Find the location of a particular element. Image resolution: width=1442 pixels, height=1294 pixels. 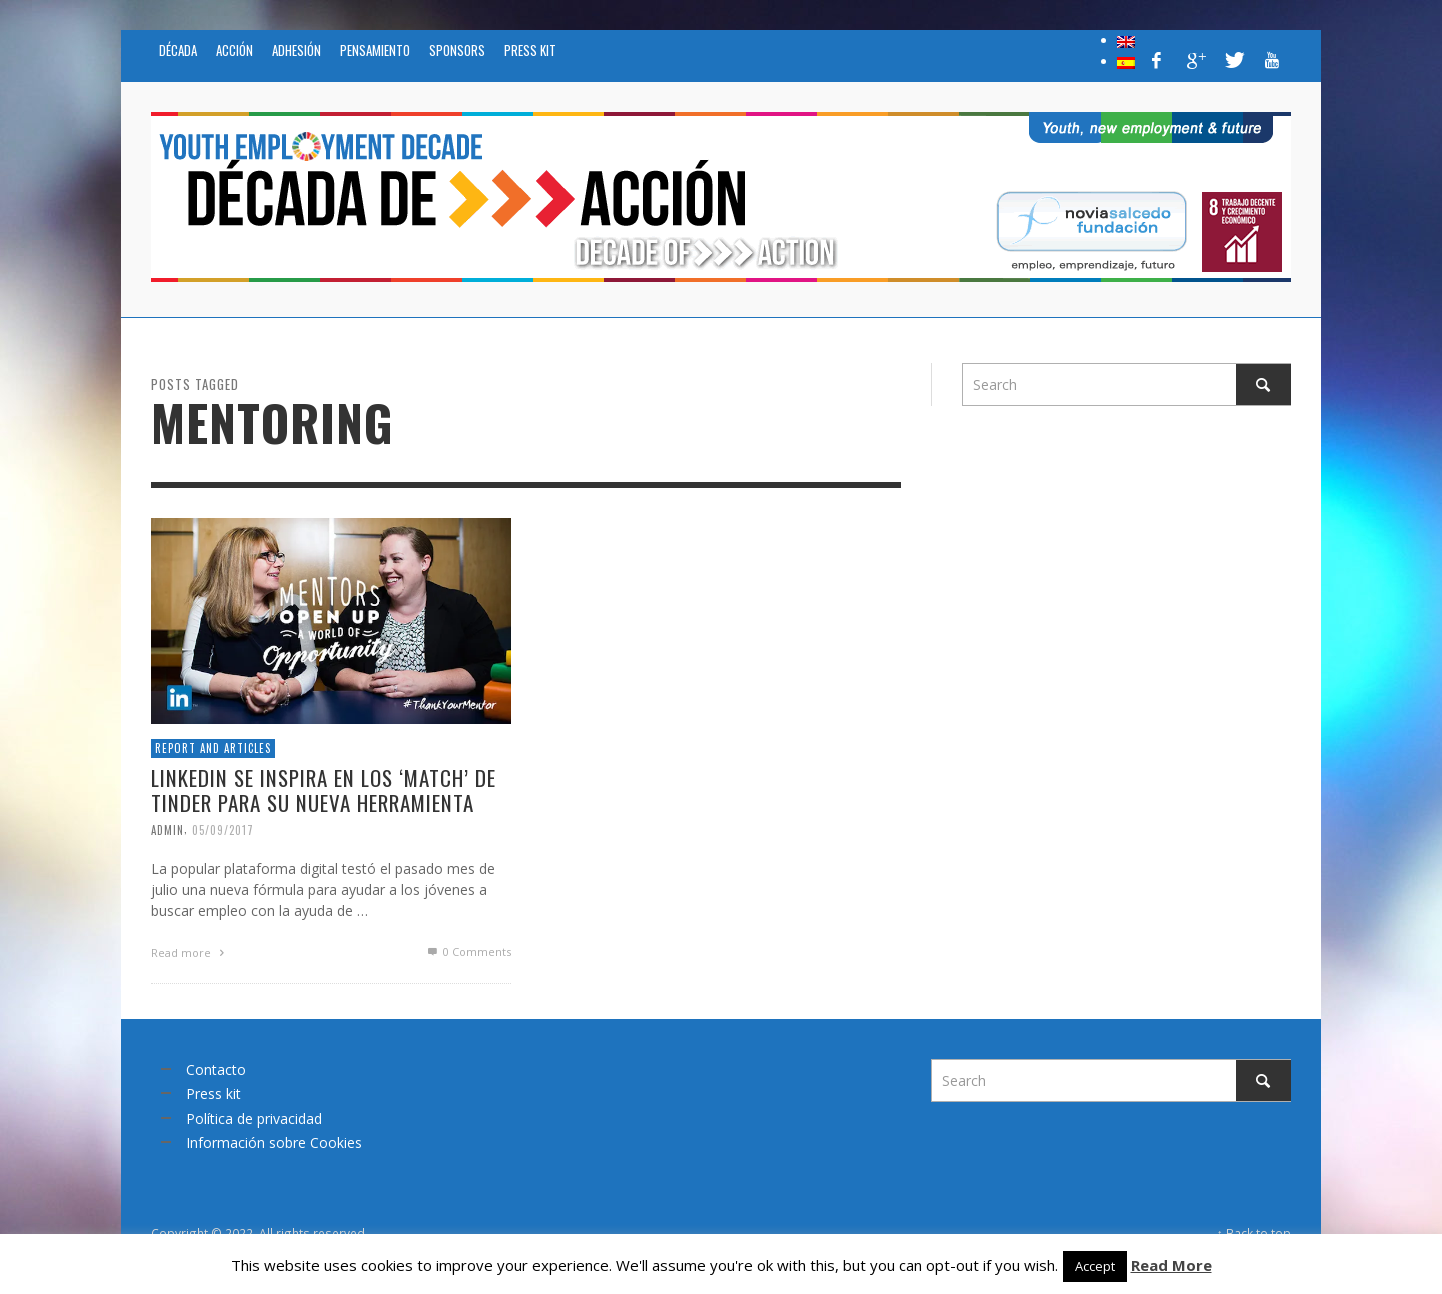

Contacto is located at coordinates (216, 1069).